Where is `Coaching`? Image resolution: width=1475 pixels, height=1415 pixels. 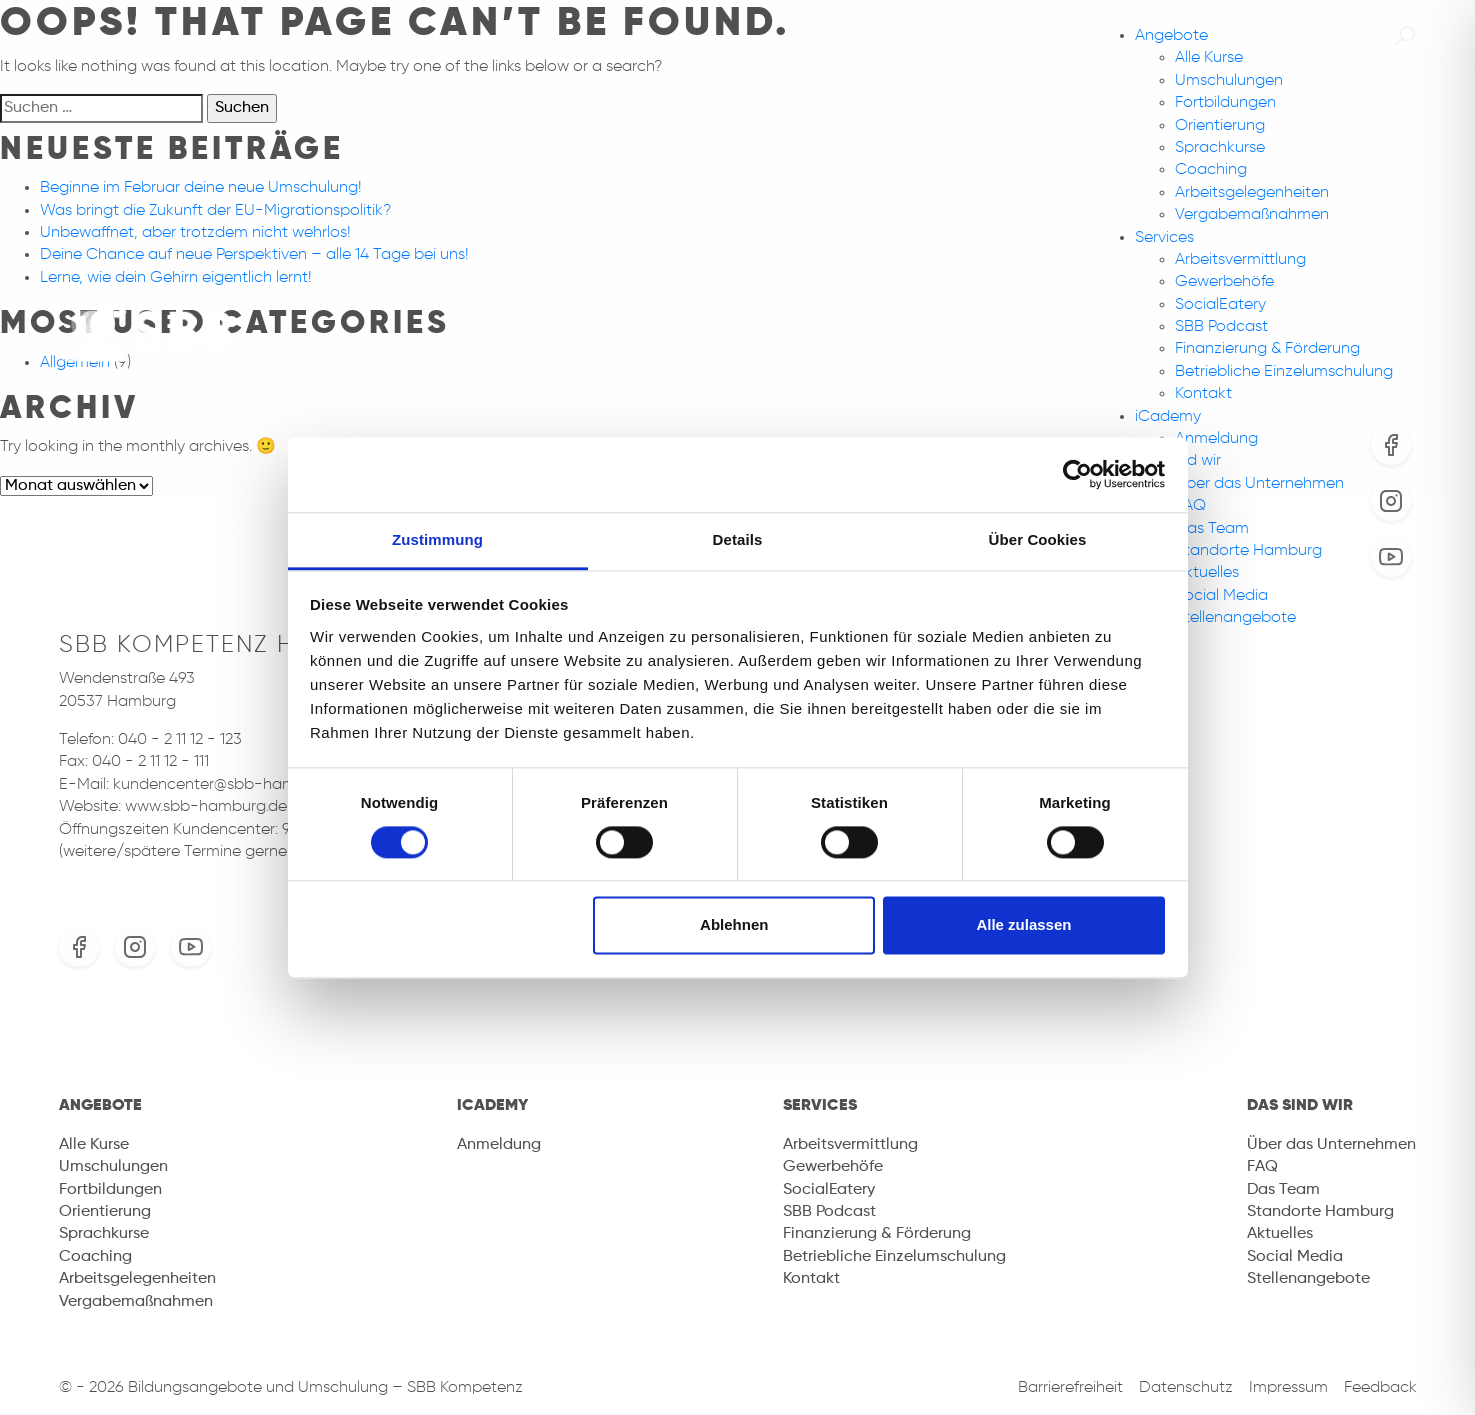 Coaching is located at coordinates (1211, 170).